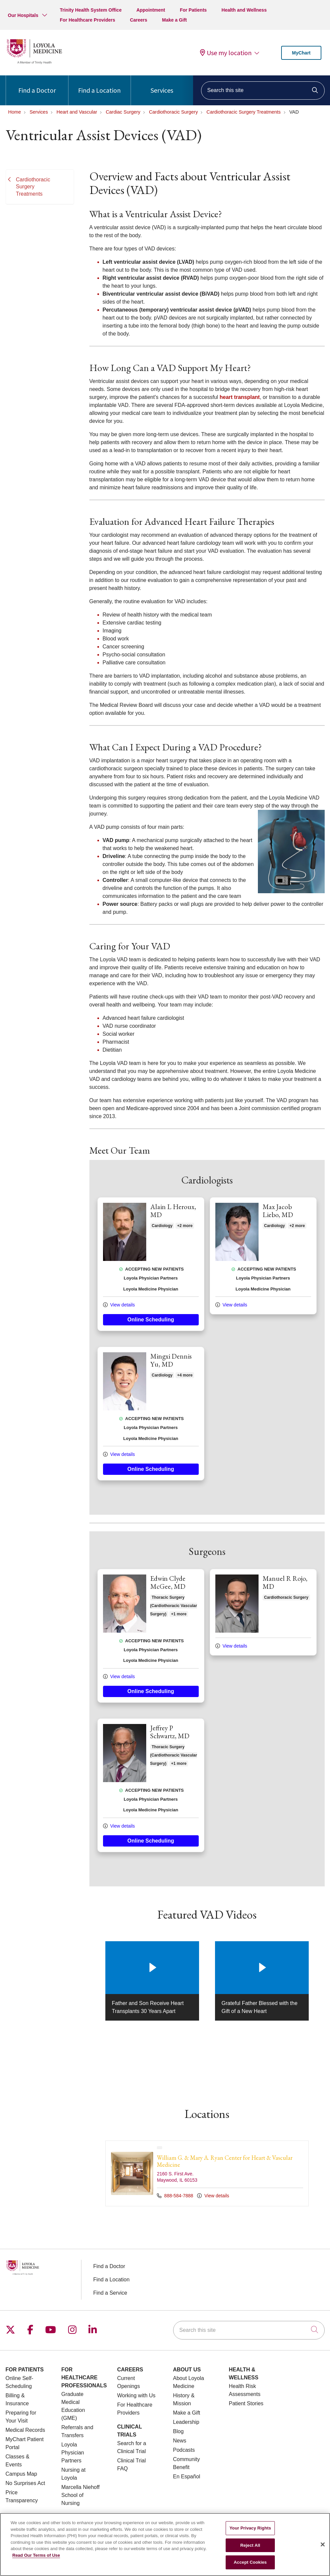 This screenshot has height=2576, width=330. What do you see at coordinates (21, 2474) in the screenshot?
I see `Campus Map` at bounding box center [21, 2474].